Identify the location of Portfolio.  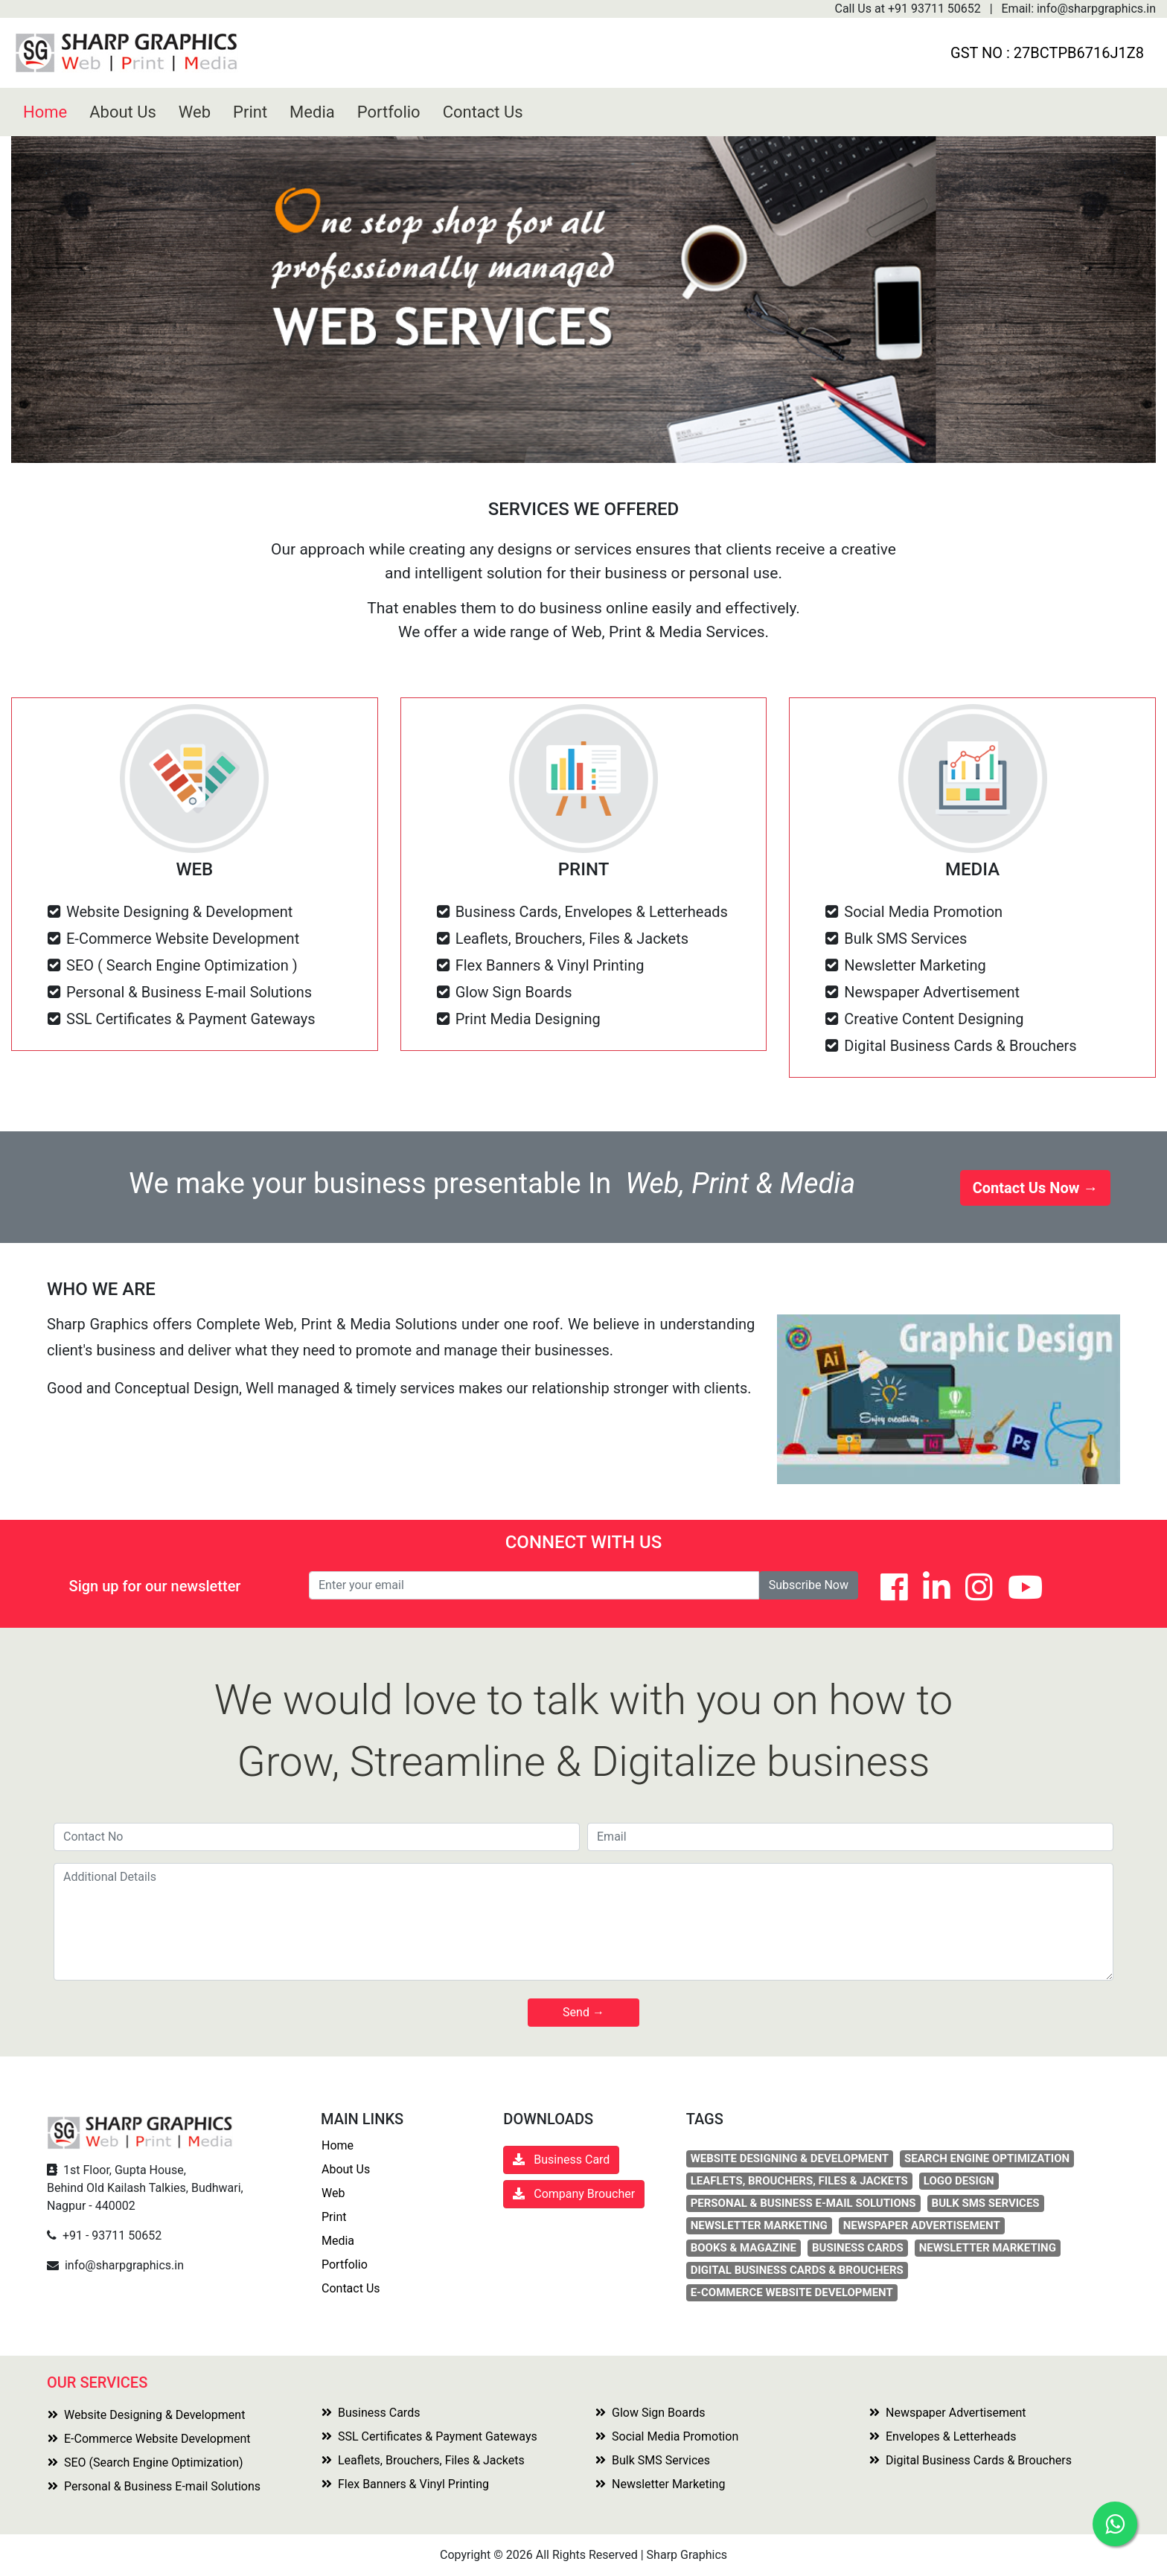
(389, 112).